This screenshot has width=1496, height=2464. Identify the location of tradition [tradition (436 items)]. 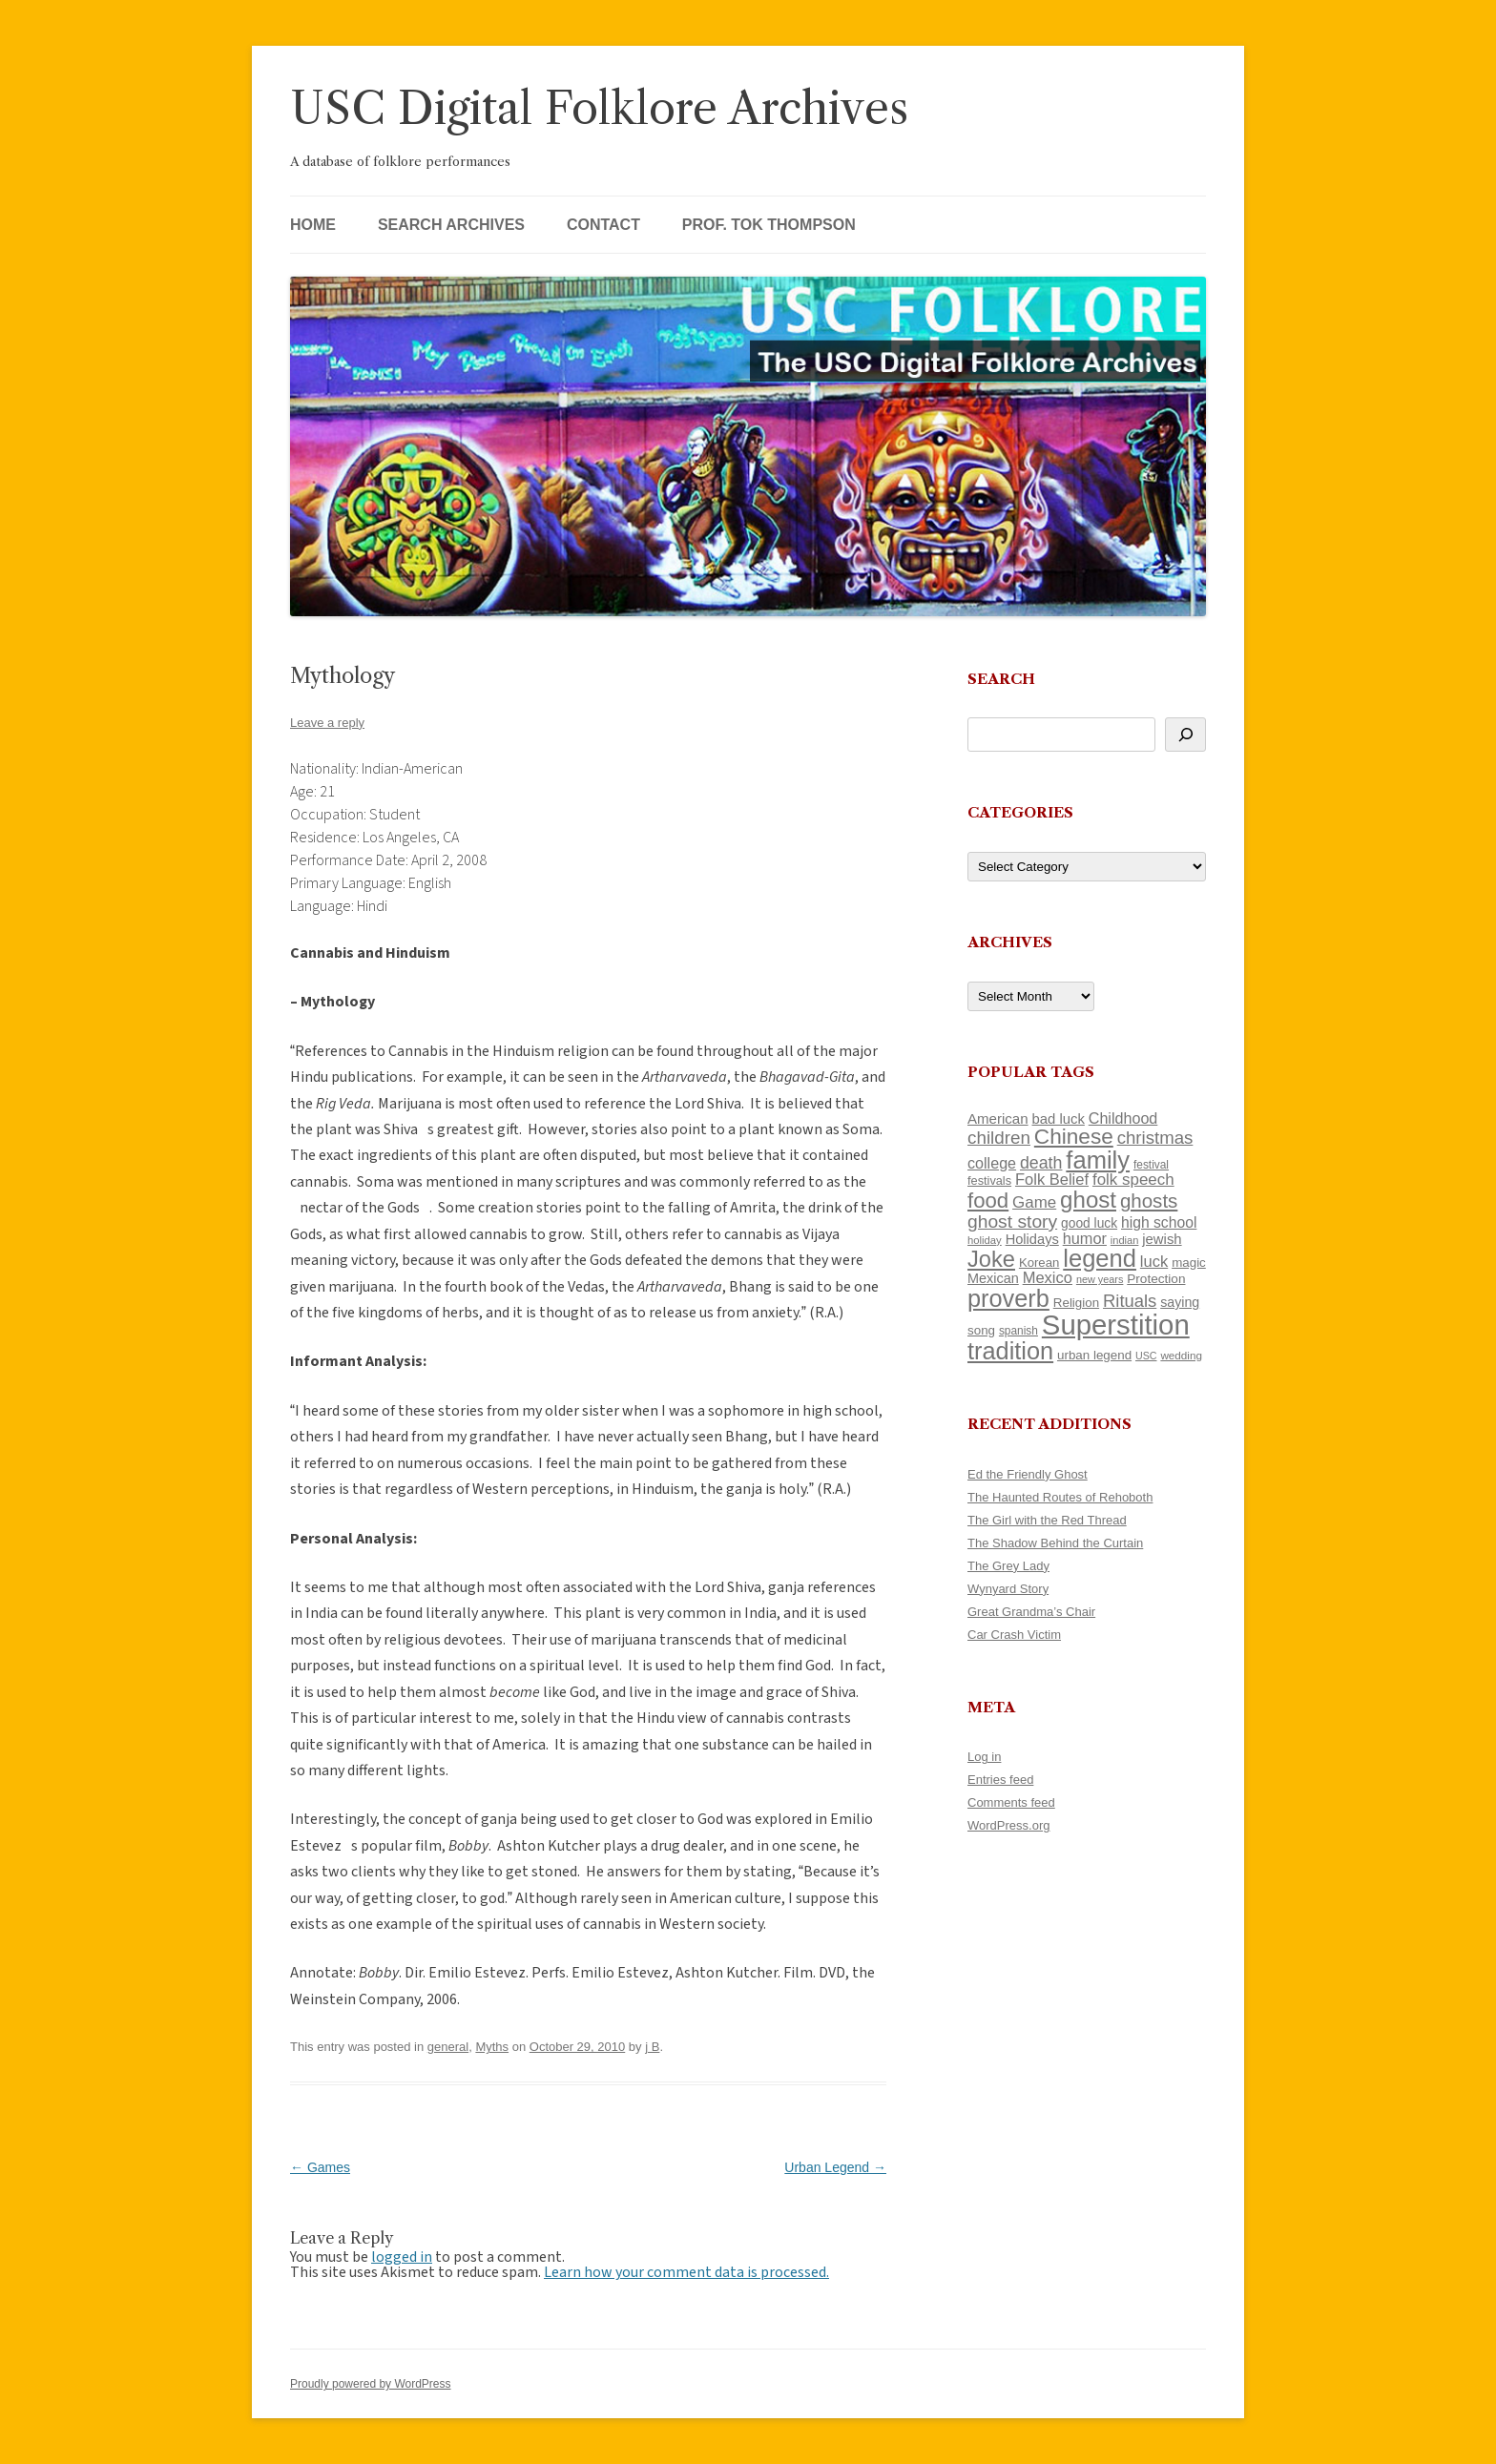
(1010, 1350).